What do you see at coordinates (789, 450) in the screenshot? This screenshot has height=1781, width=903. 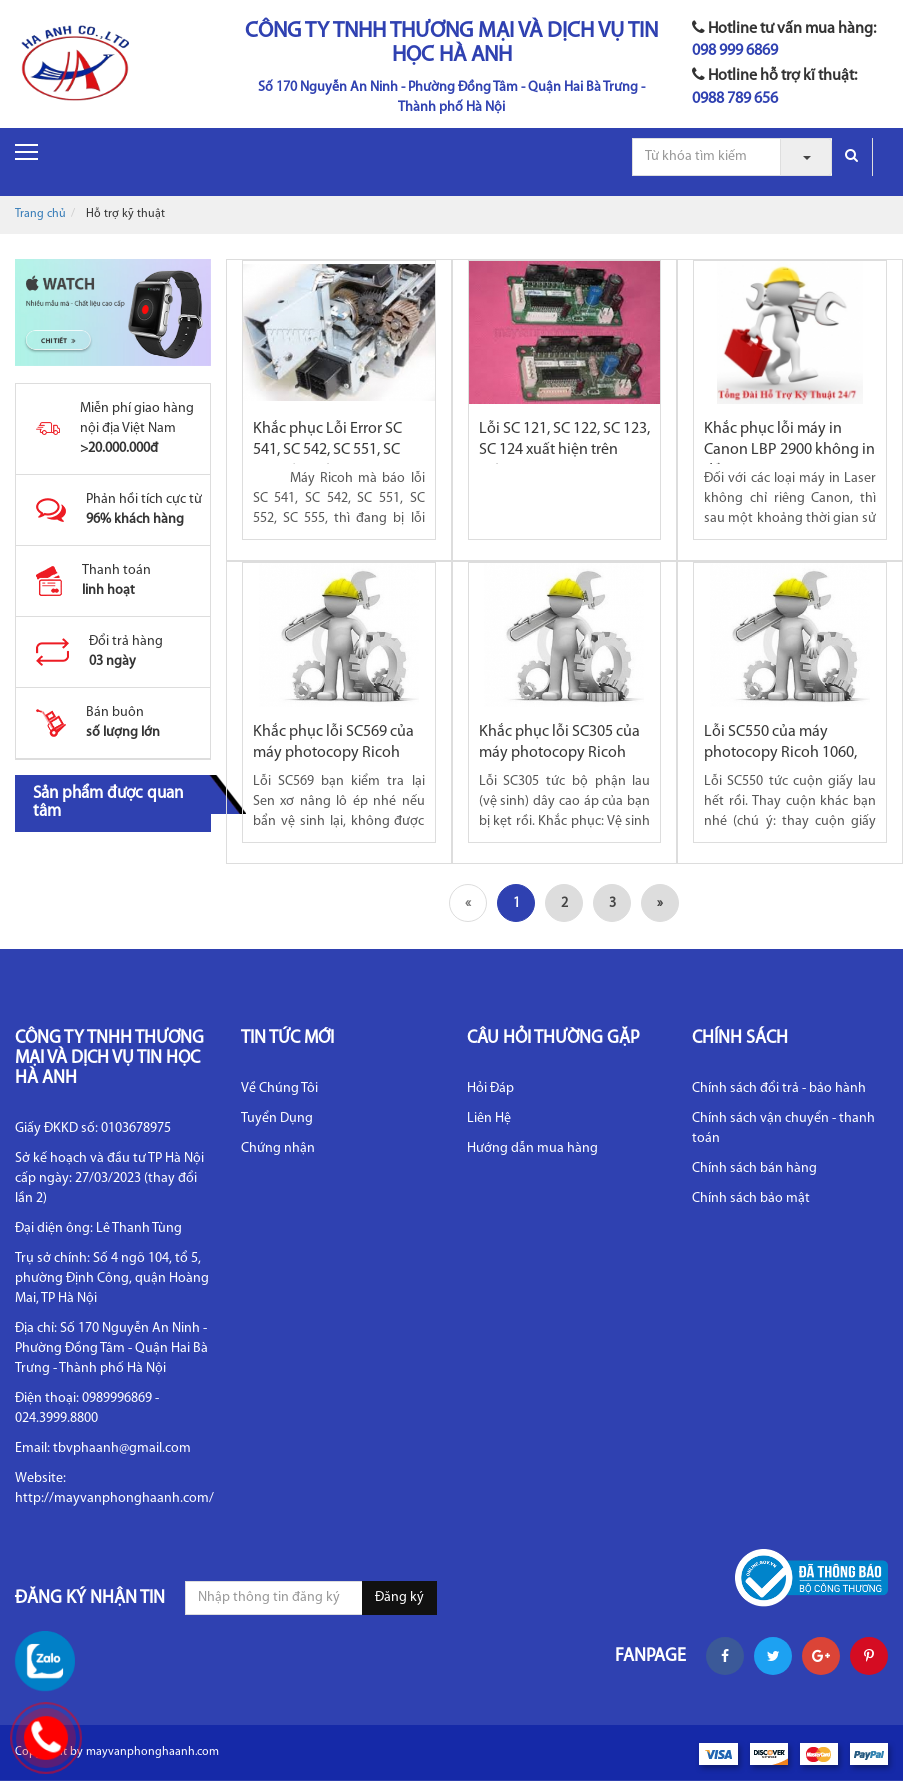 I see `Khắc phục lỗi máy in Canon LBP 2900 không in đều mực` at bounding box center [789, 450].